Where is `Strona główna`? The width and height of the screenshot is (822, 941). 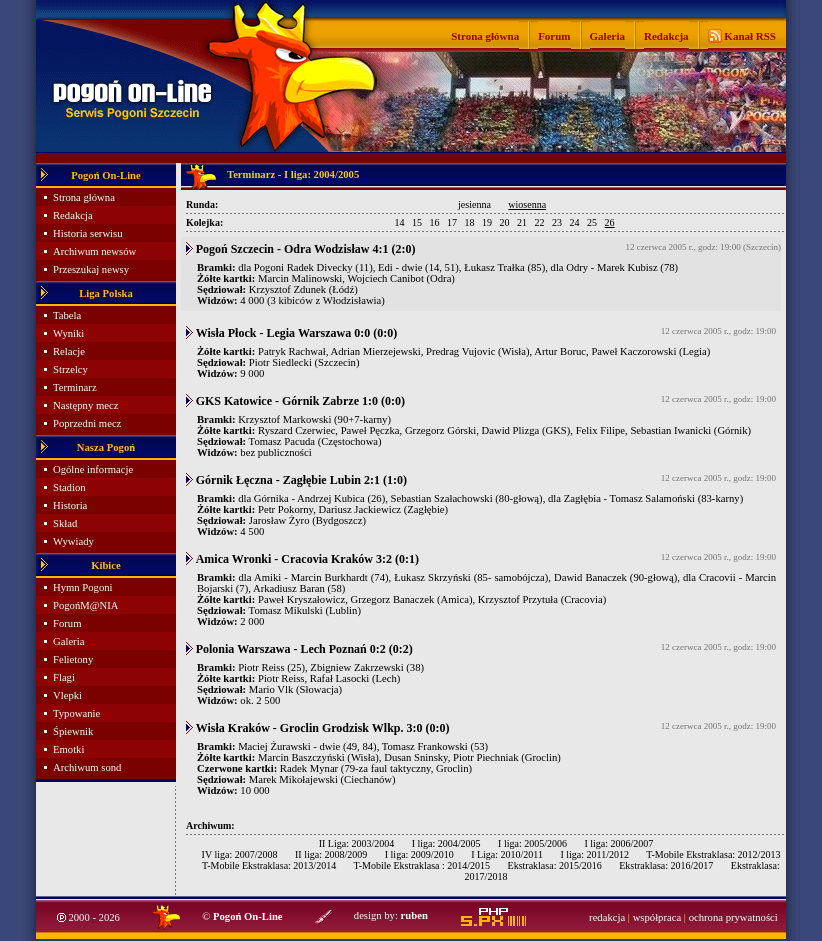 Strona główna is located at coordinates (485, 36).